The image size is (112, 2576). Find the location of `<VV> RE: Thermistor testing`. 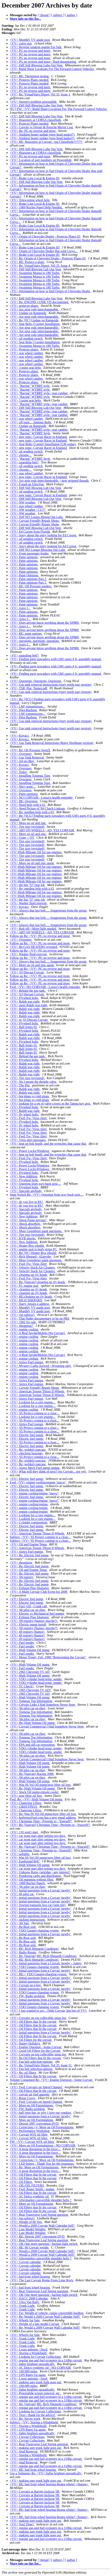

<VV> RE: Thermistor testing is located at coordinates (30, 76).